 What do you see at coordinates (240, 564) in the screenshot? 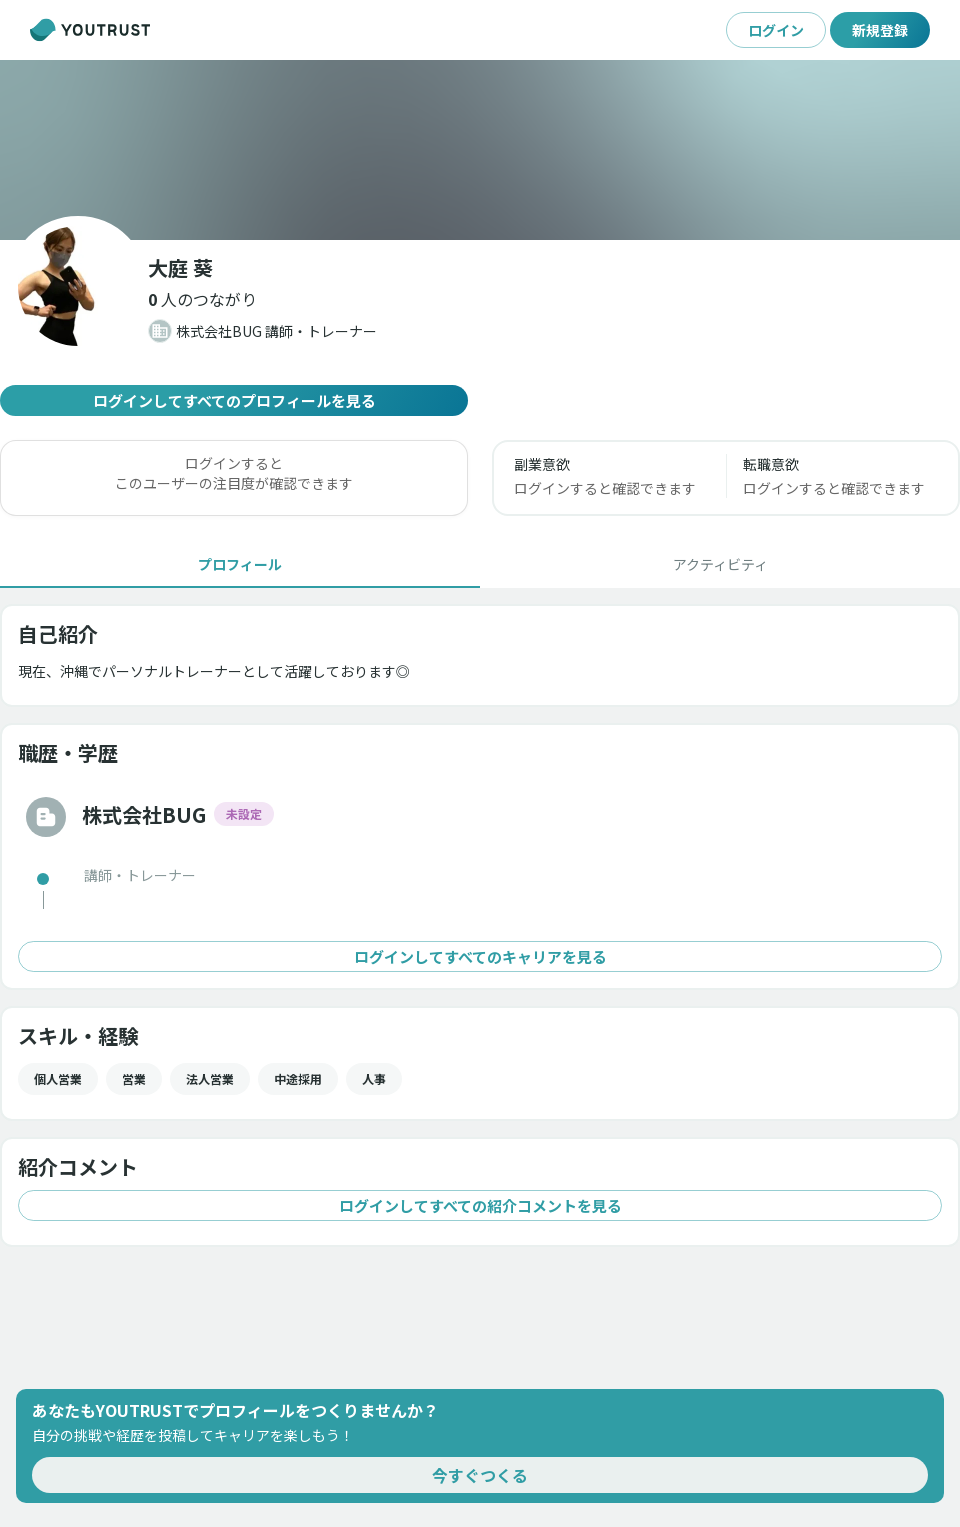
I see `[tab]` at bounding box center [240, 564].